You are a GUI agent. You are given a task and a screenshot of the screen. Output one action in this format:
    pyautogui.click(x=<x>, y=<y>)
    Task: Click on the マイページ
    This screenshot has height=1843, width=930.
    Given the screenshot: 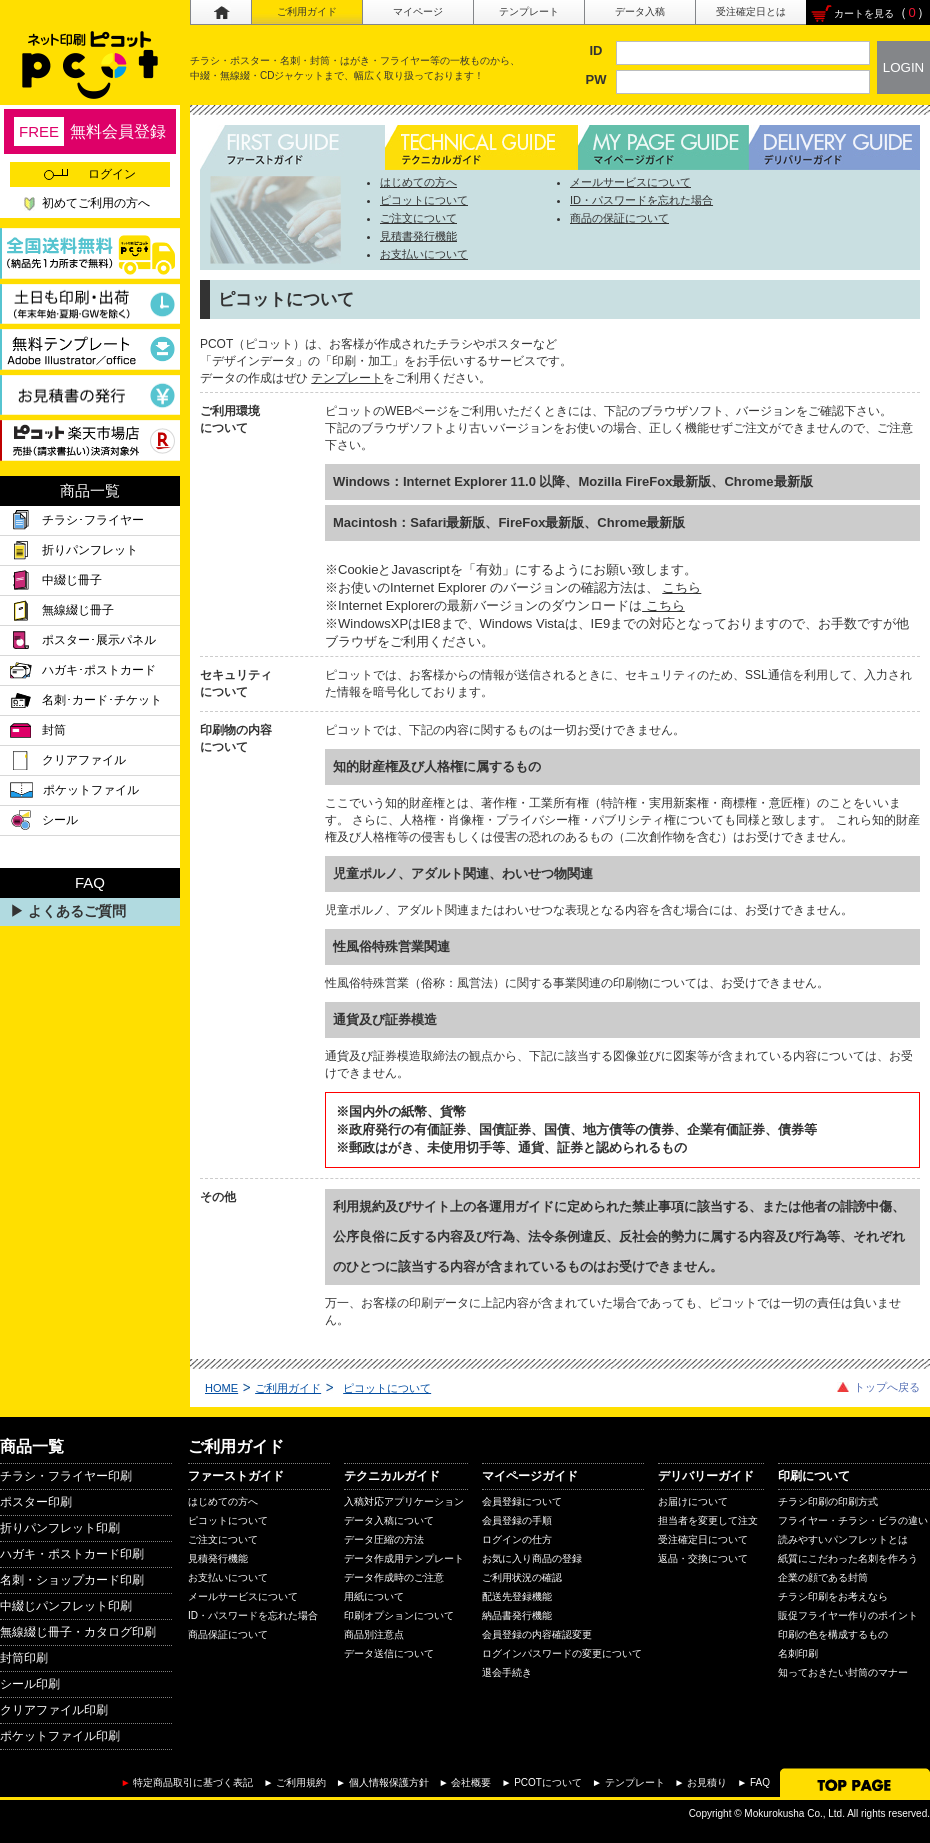 What is the action you would take?
    pyautogui.click(x=418, y=11)
    